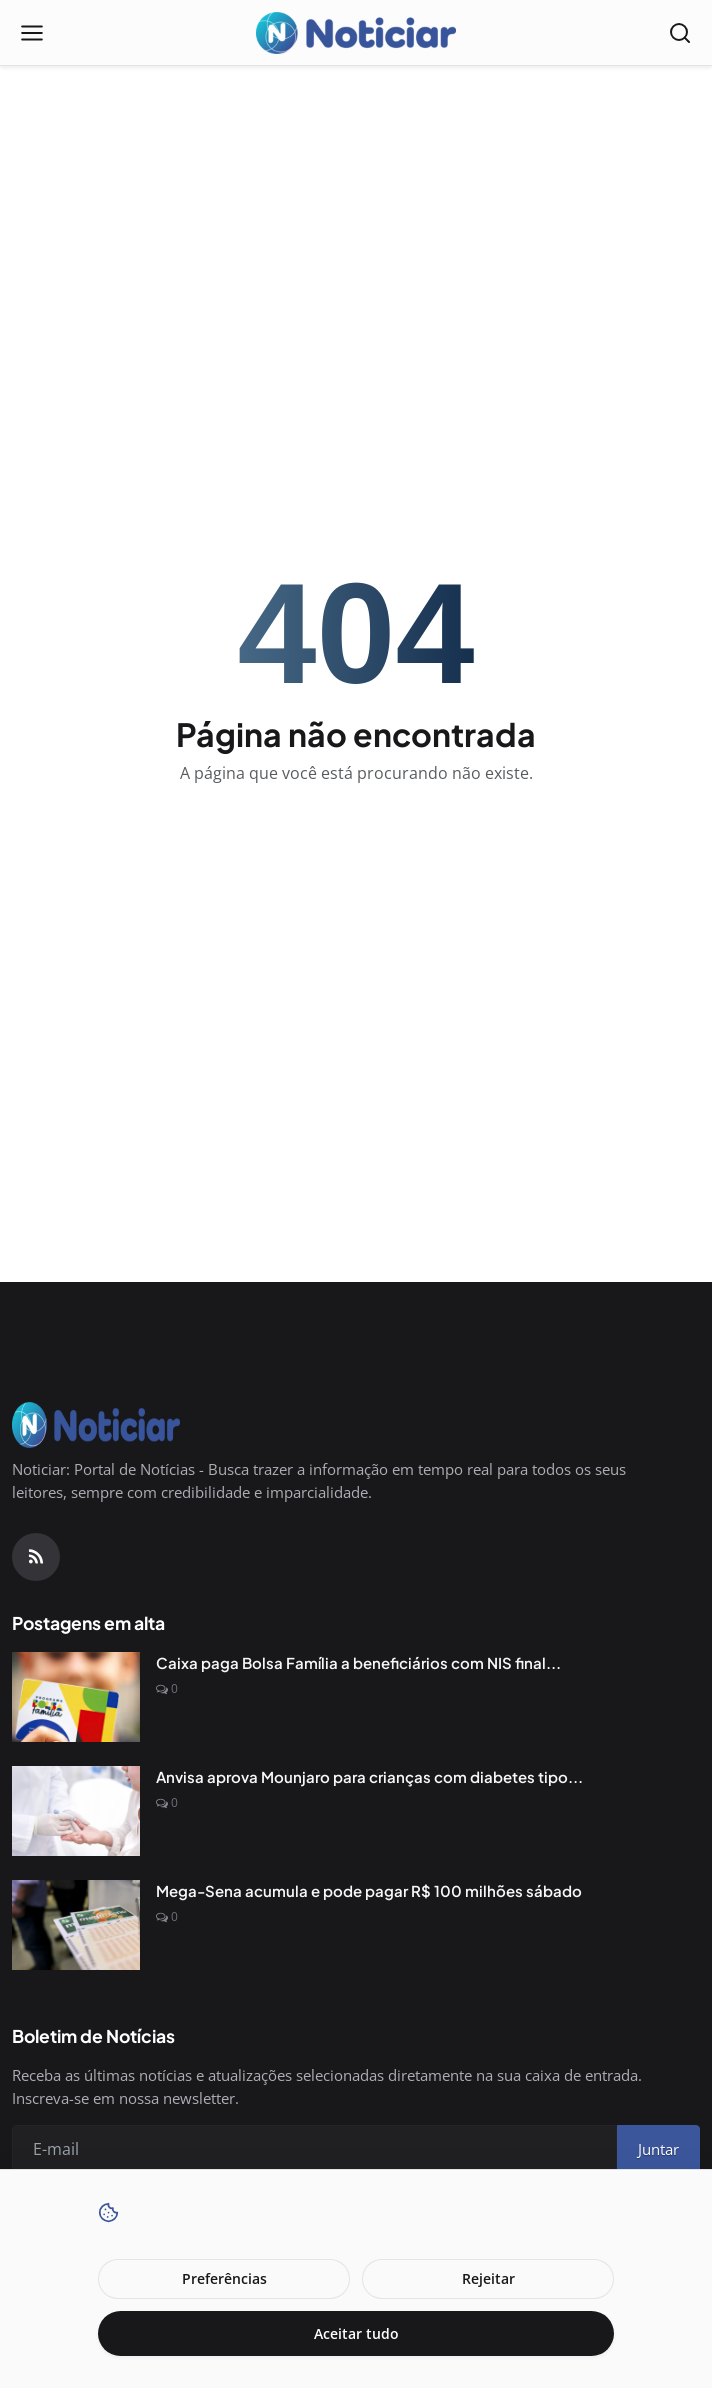 This screenshot has width=712, height=2388. I want to click on Aceitar tudo, so click(356, 2333).